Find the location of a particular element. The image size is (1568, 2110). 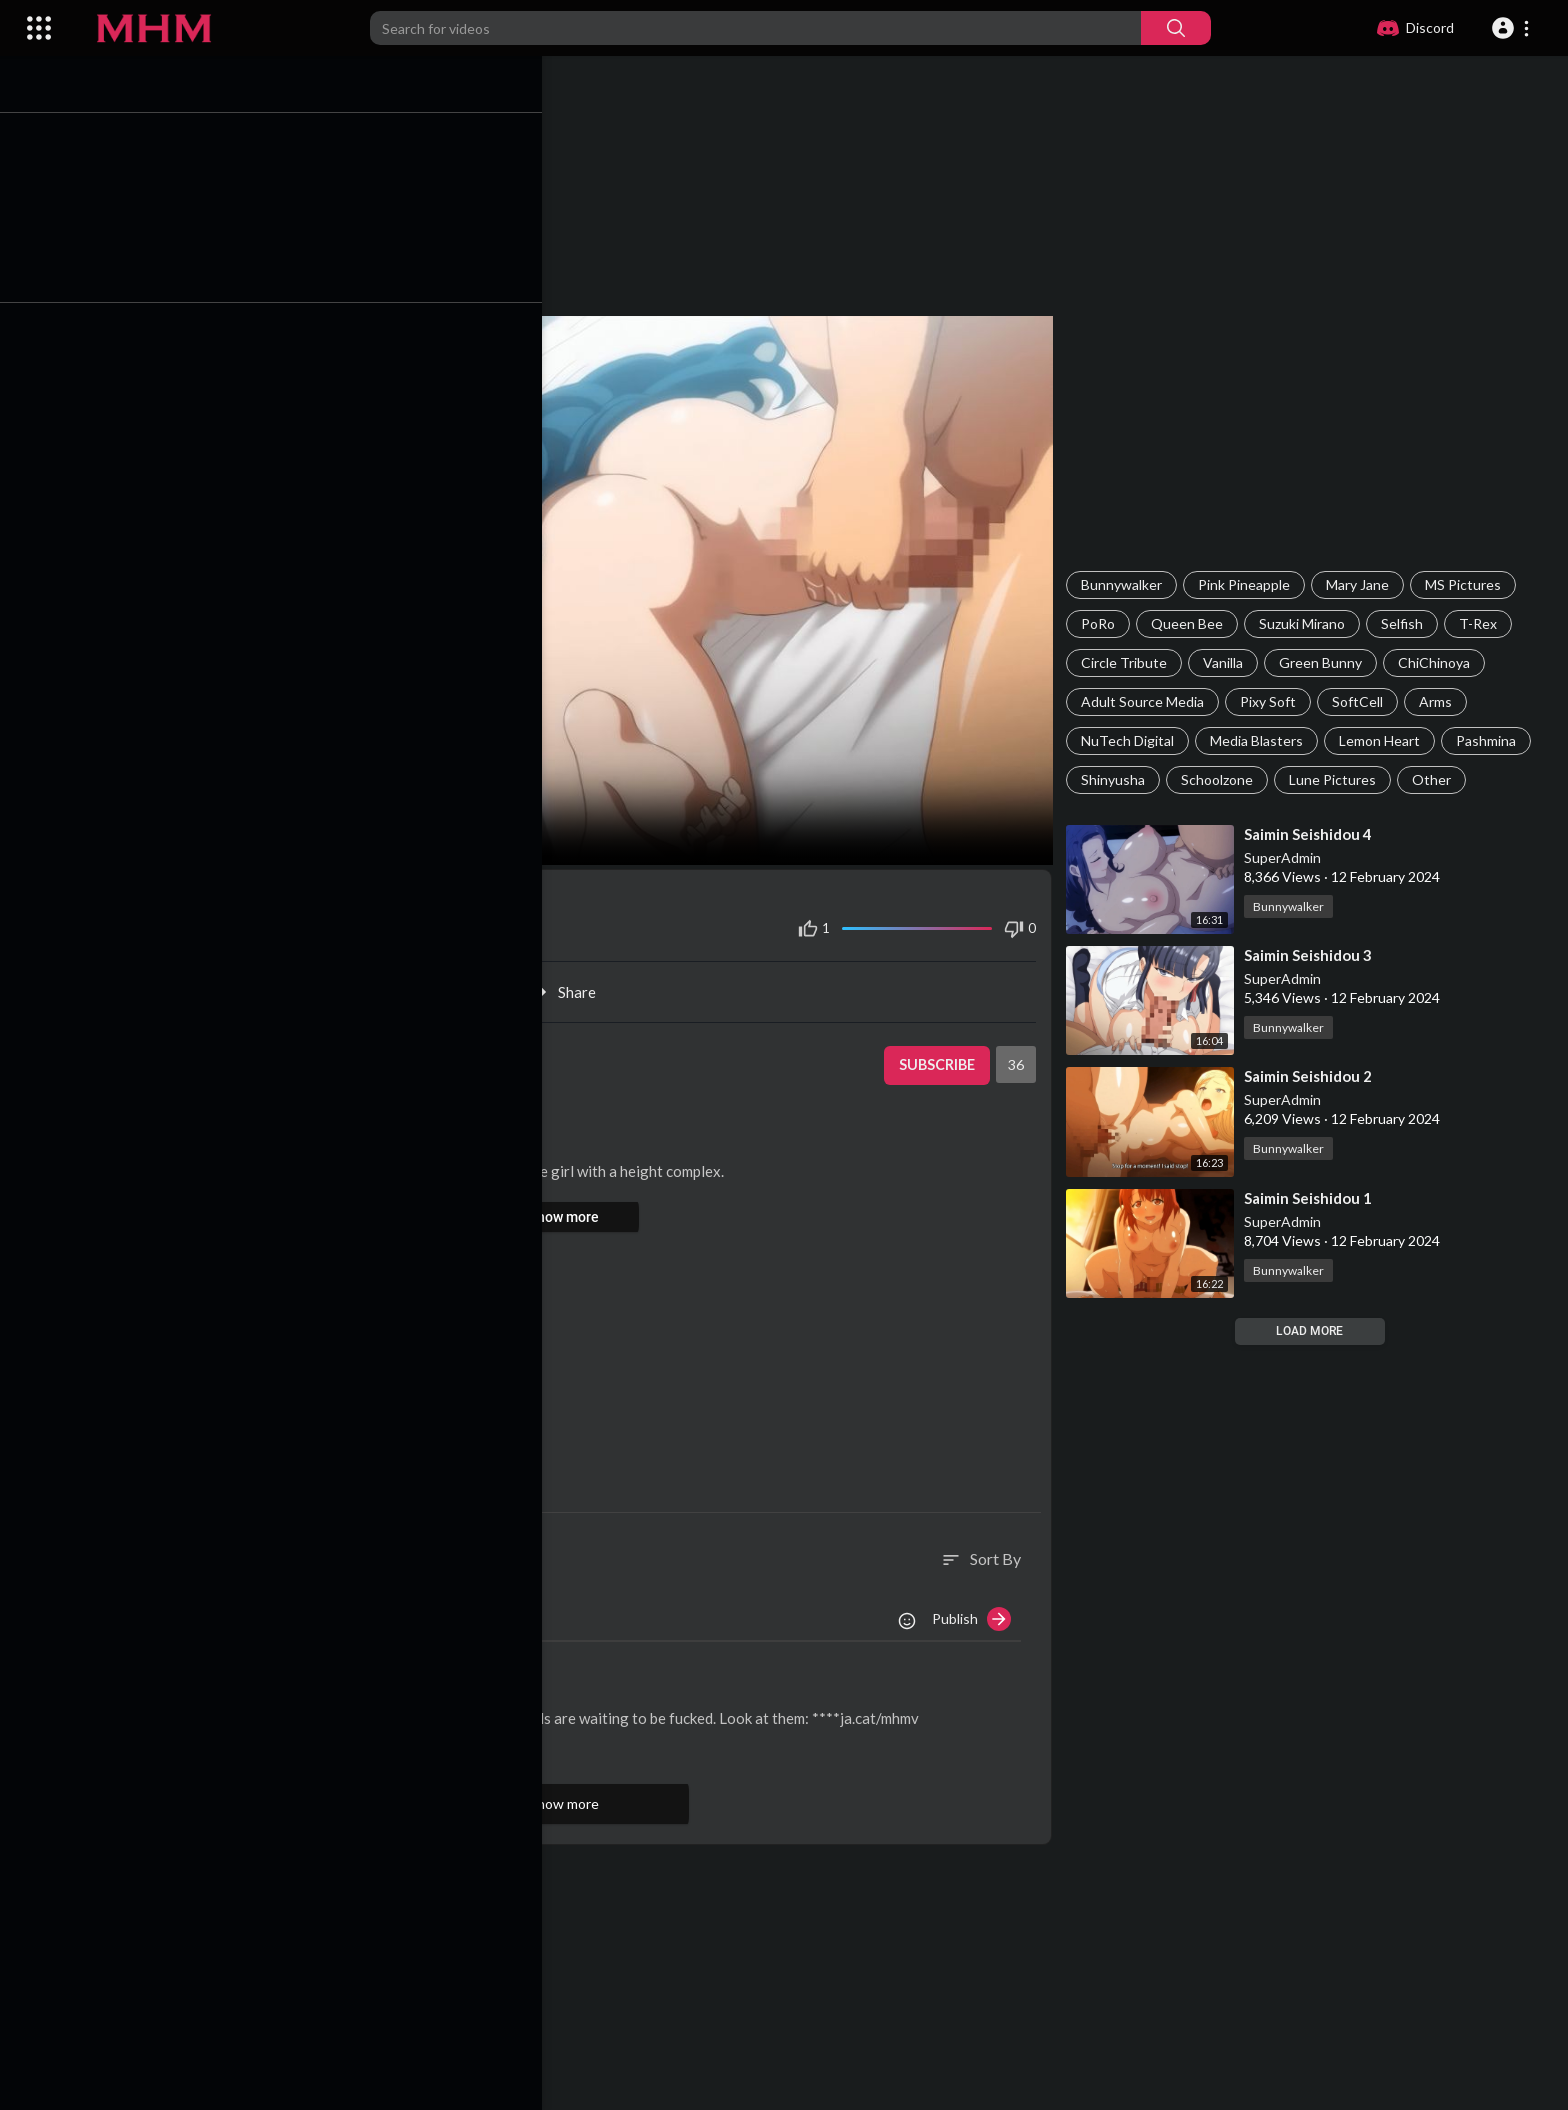

Pixy Soft is located at coordinates (1274, 701).